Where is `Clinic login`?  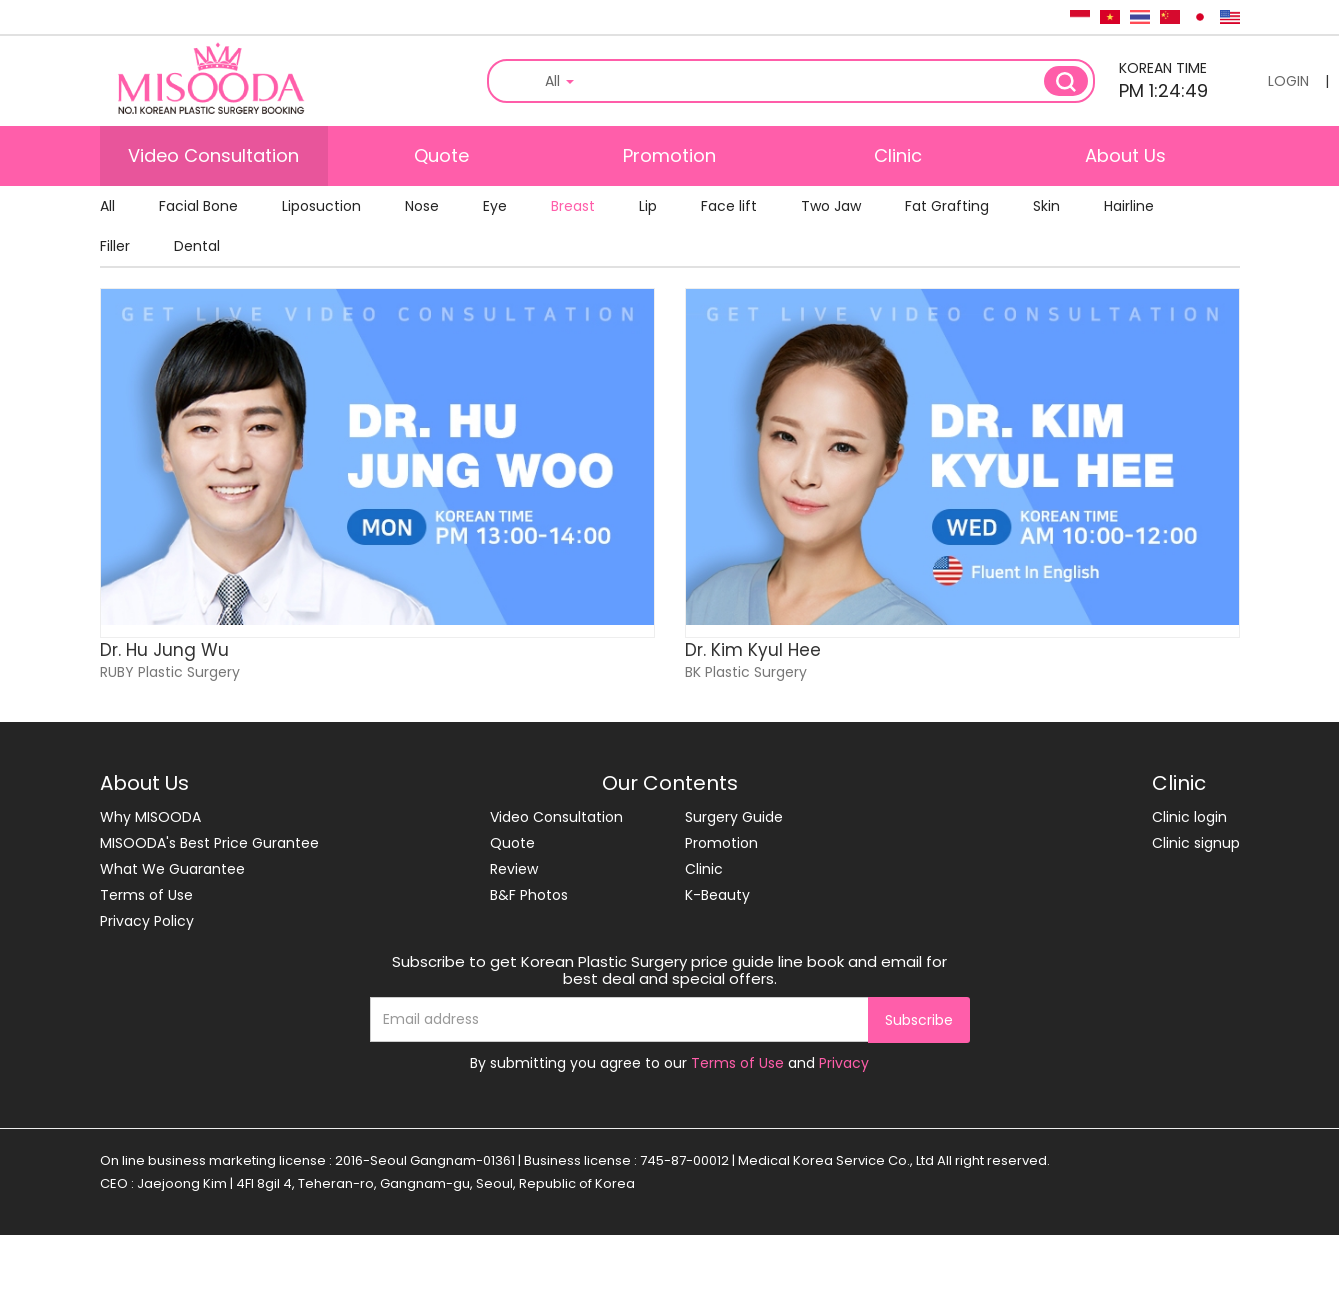 Clinic login is located at coordinates (1189, 817).